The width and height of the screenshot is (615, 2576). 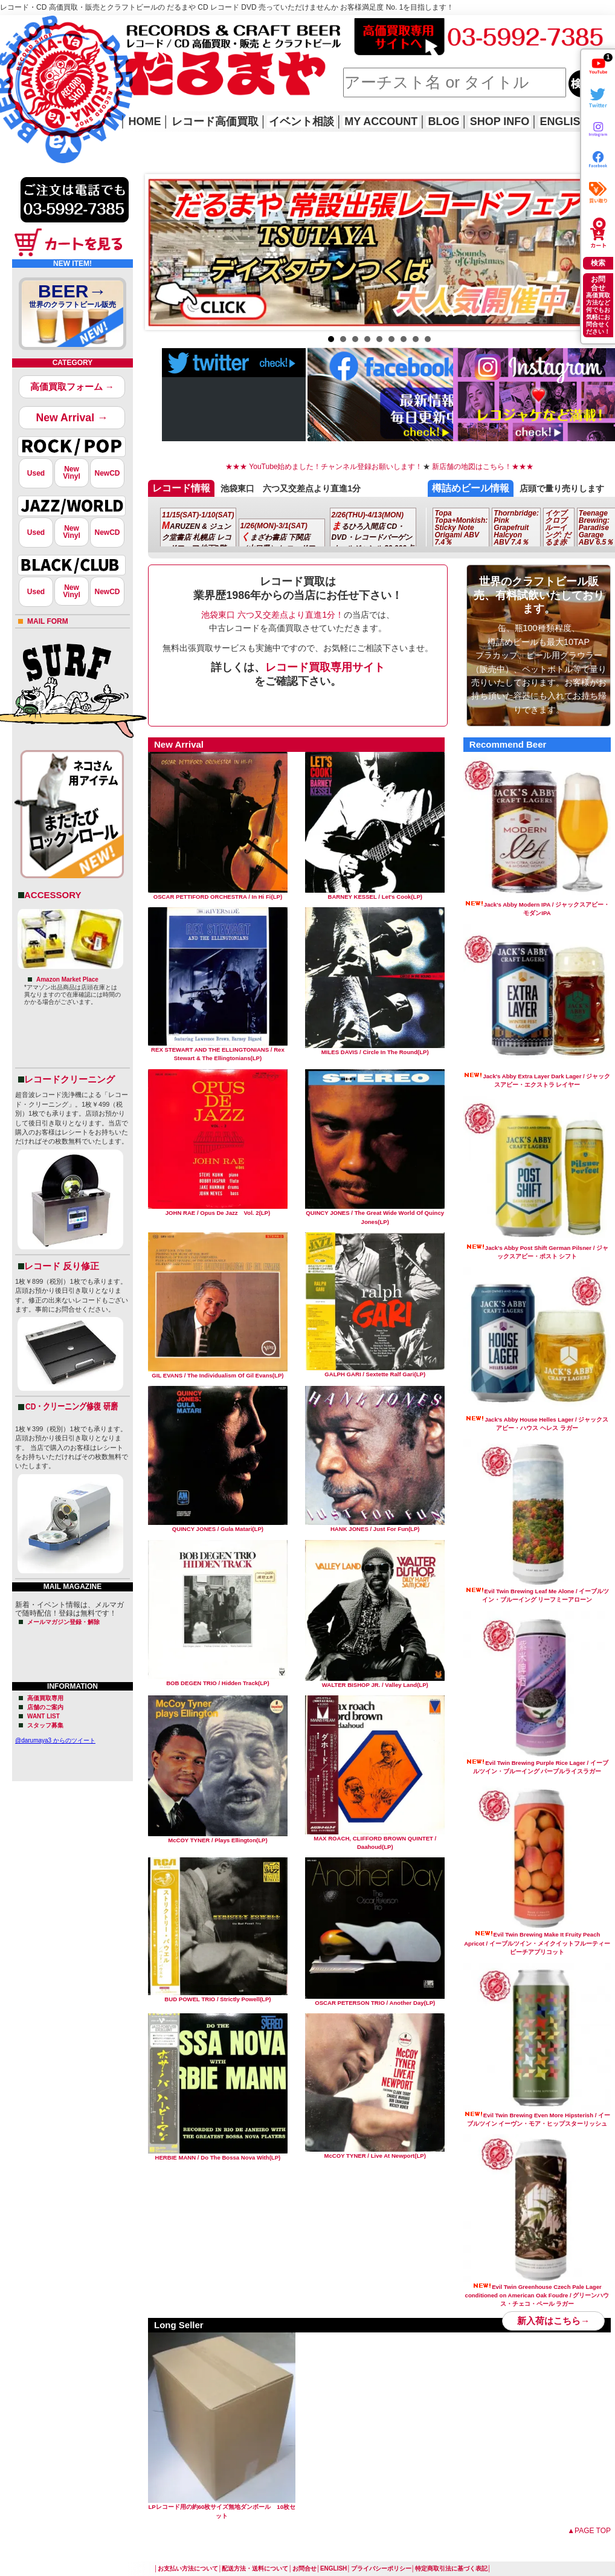 What do you see at coordinates (49, 25) in the screenshot?
I see `レコード高価買取はこちら` at bounding box center [49, 25].